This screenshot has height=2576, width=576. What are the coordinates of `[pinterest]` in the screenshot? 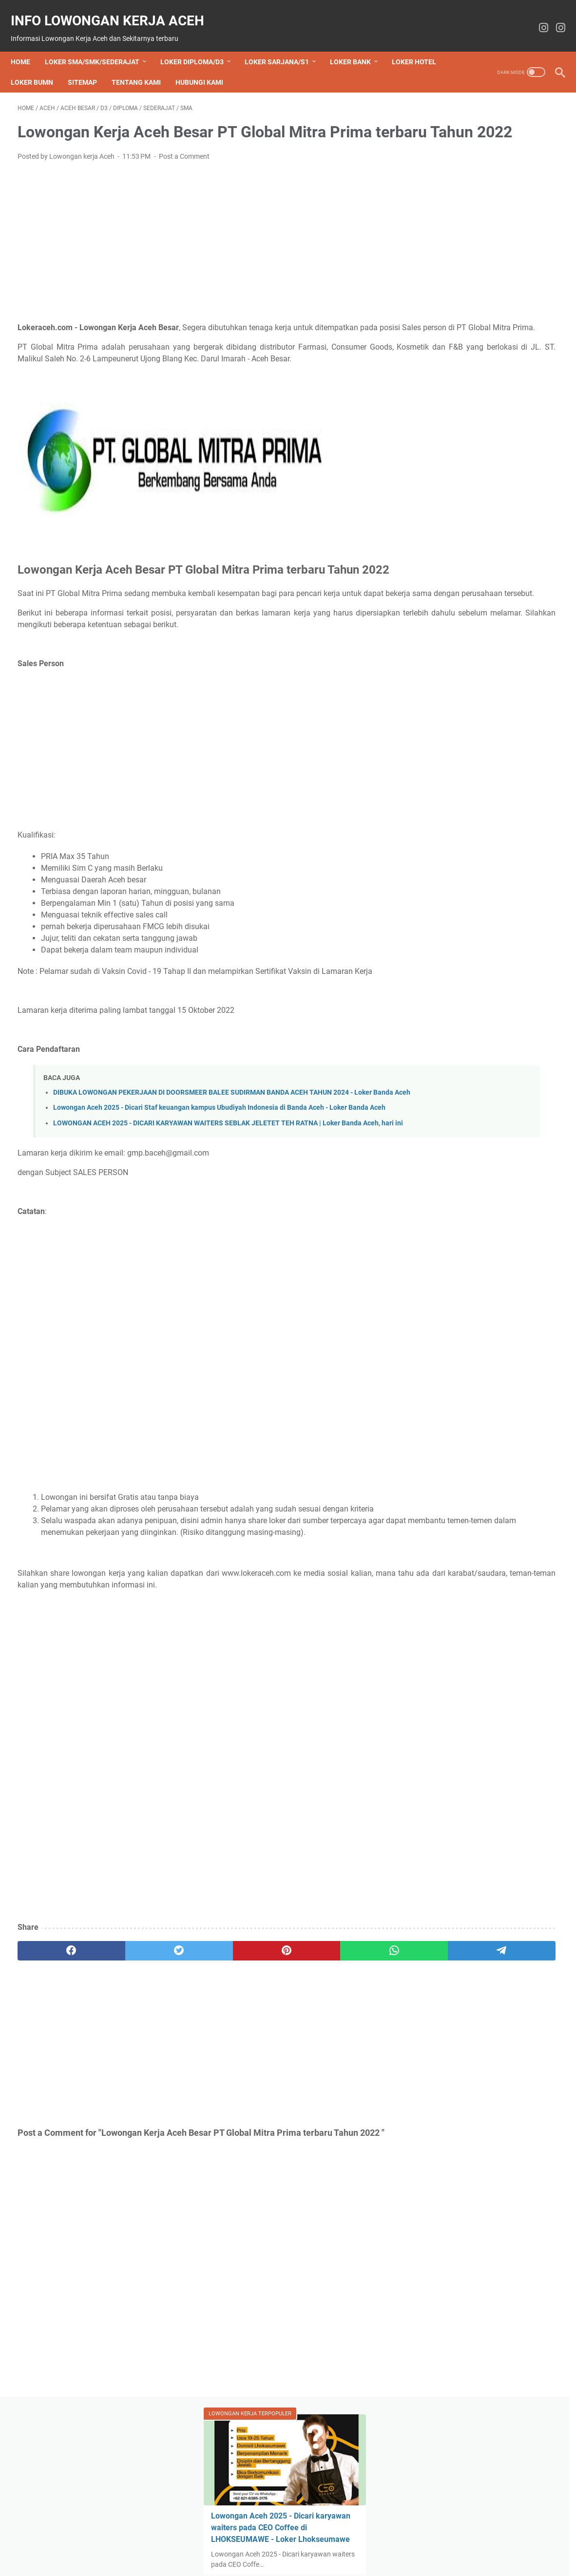 It's located at (198, 2060).